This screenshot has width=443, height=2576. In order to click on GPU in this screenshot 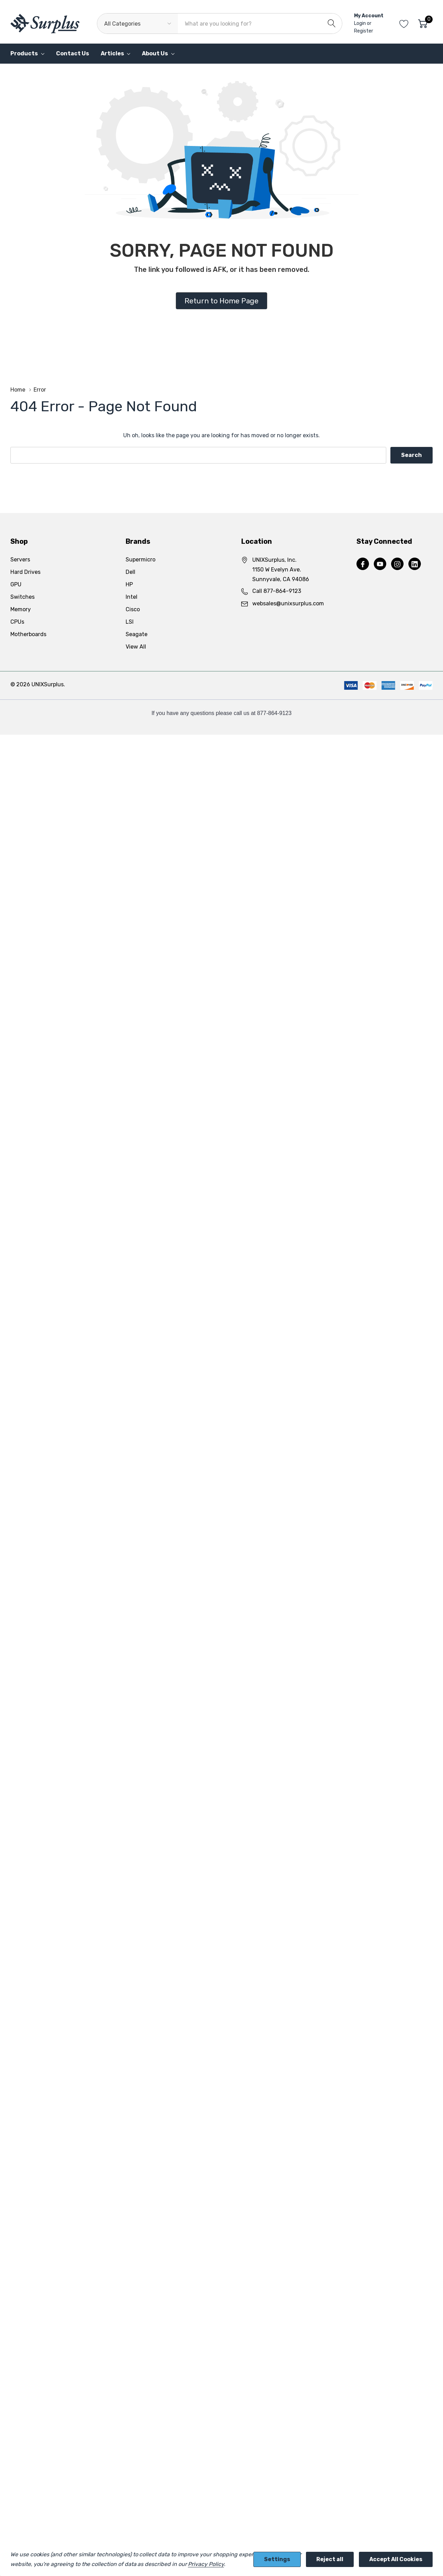, I will do `click(15, 584)`.